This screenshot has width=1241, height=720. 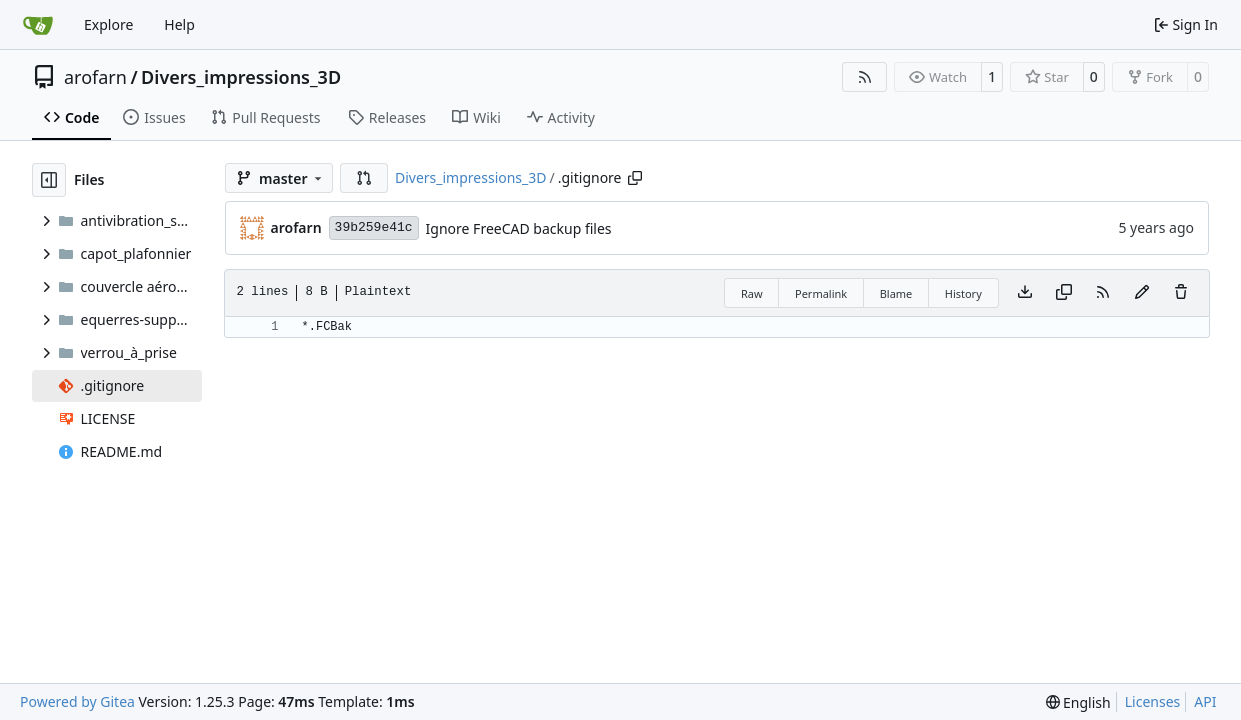 What do you see at coordinates (635, 178) in the screenshot?
I see `[Copy path]` at bounding box center [635, 178].